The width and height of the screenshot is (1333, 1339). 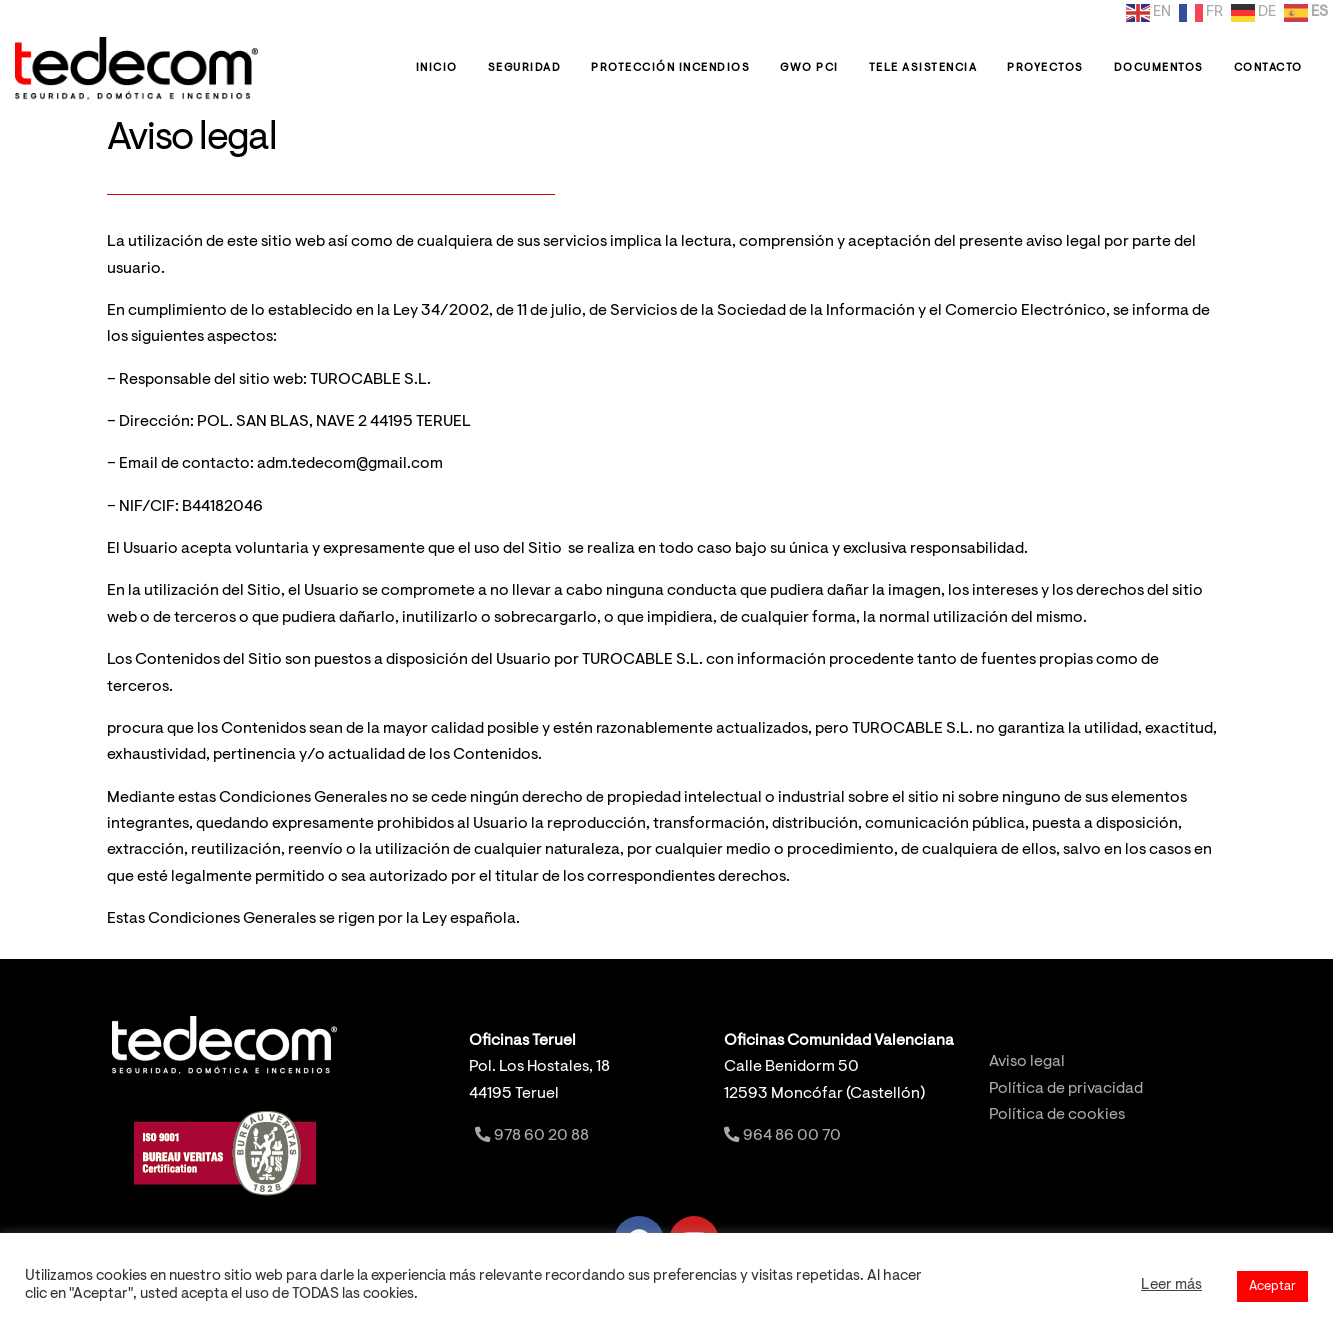 What do you see at coordinates (437, 68) in the screenshot?
I see `Inicio` at bounding box center [437, 68].